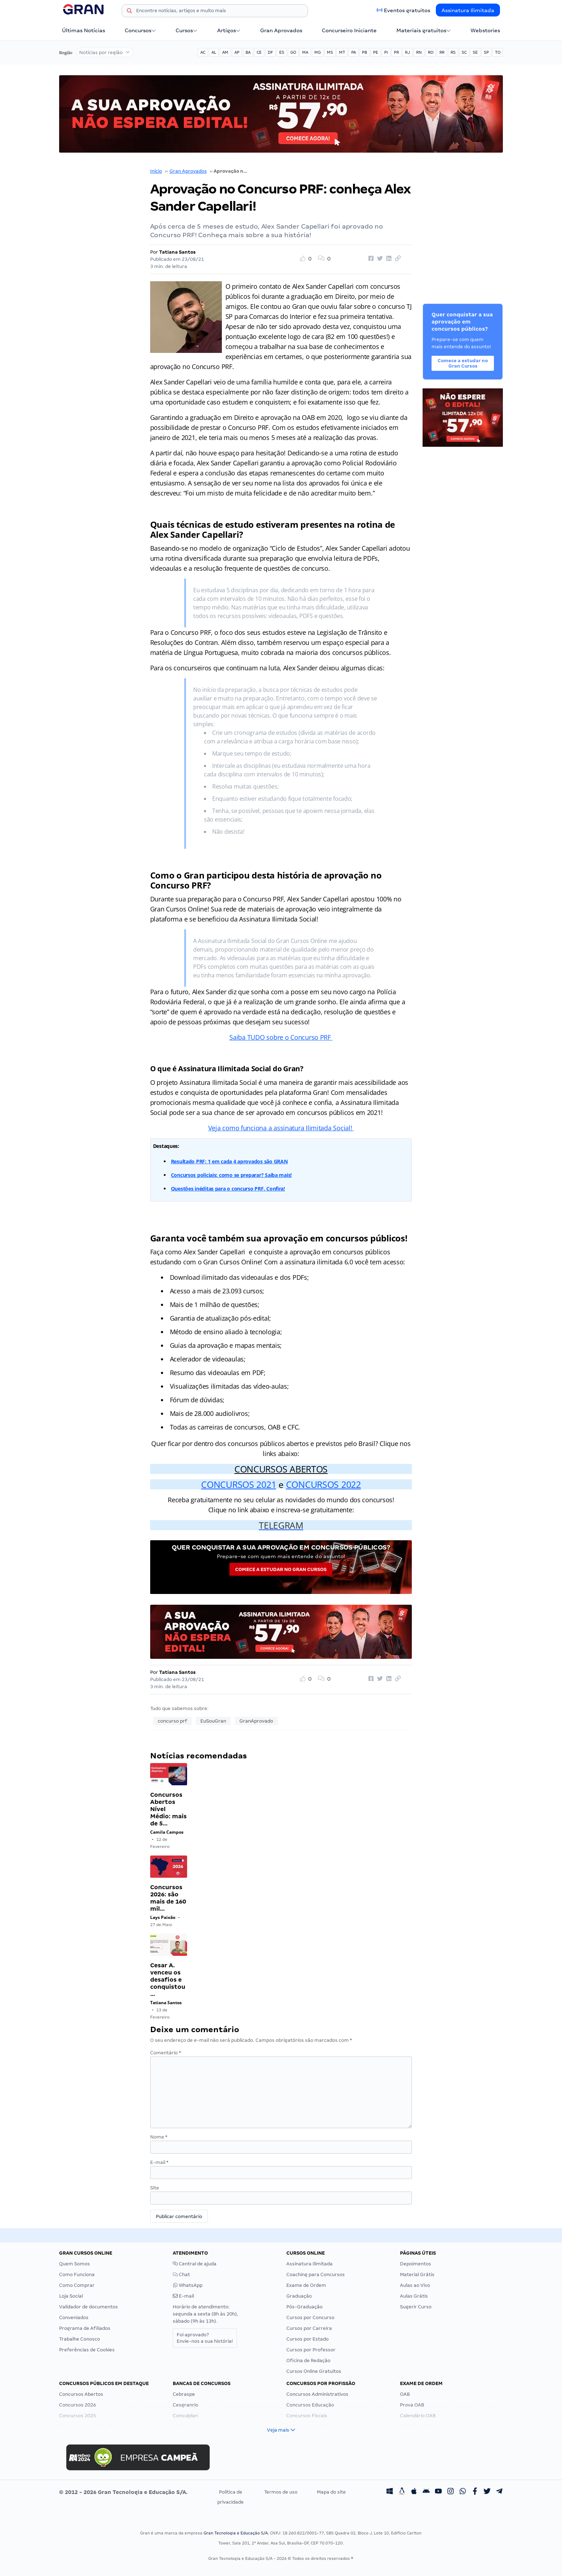 The width and height of the screenshot is (562, 2576). What do you see at coordinates (315, 2274) in the screenshot?
I see `Coaching para Concursos` at bounding box center [315, 2274].